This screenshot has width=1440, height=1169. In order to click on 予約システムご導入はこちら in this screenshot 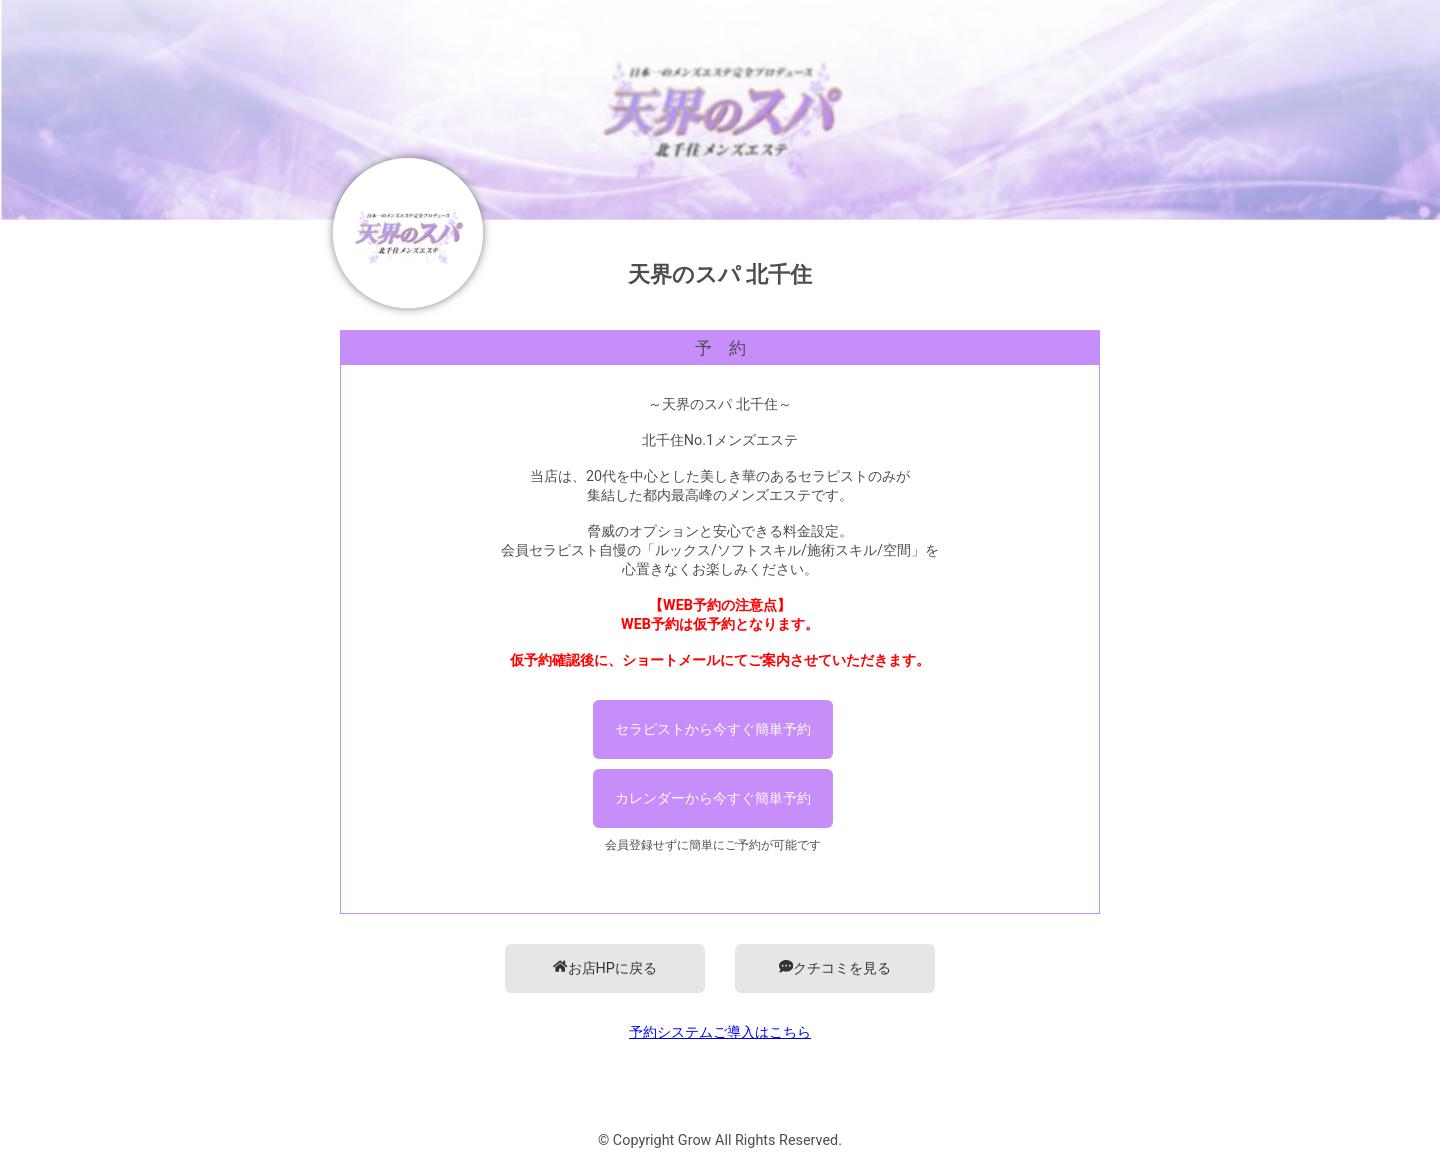, I will do `click(720, 1032)`.